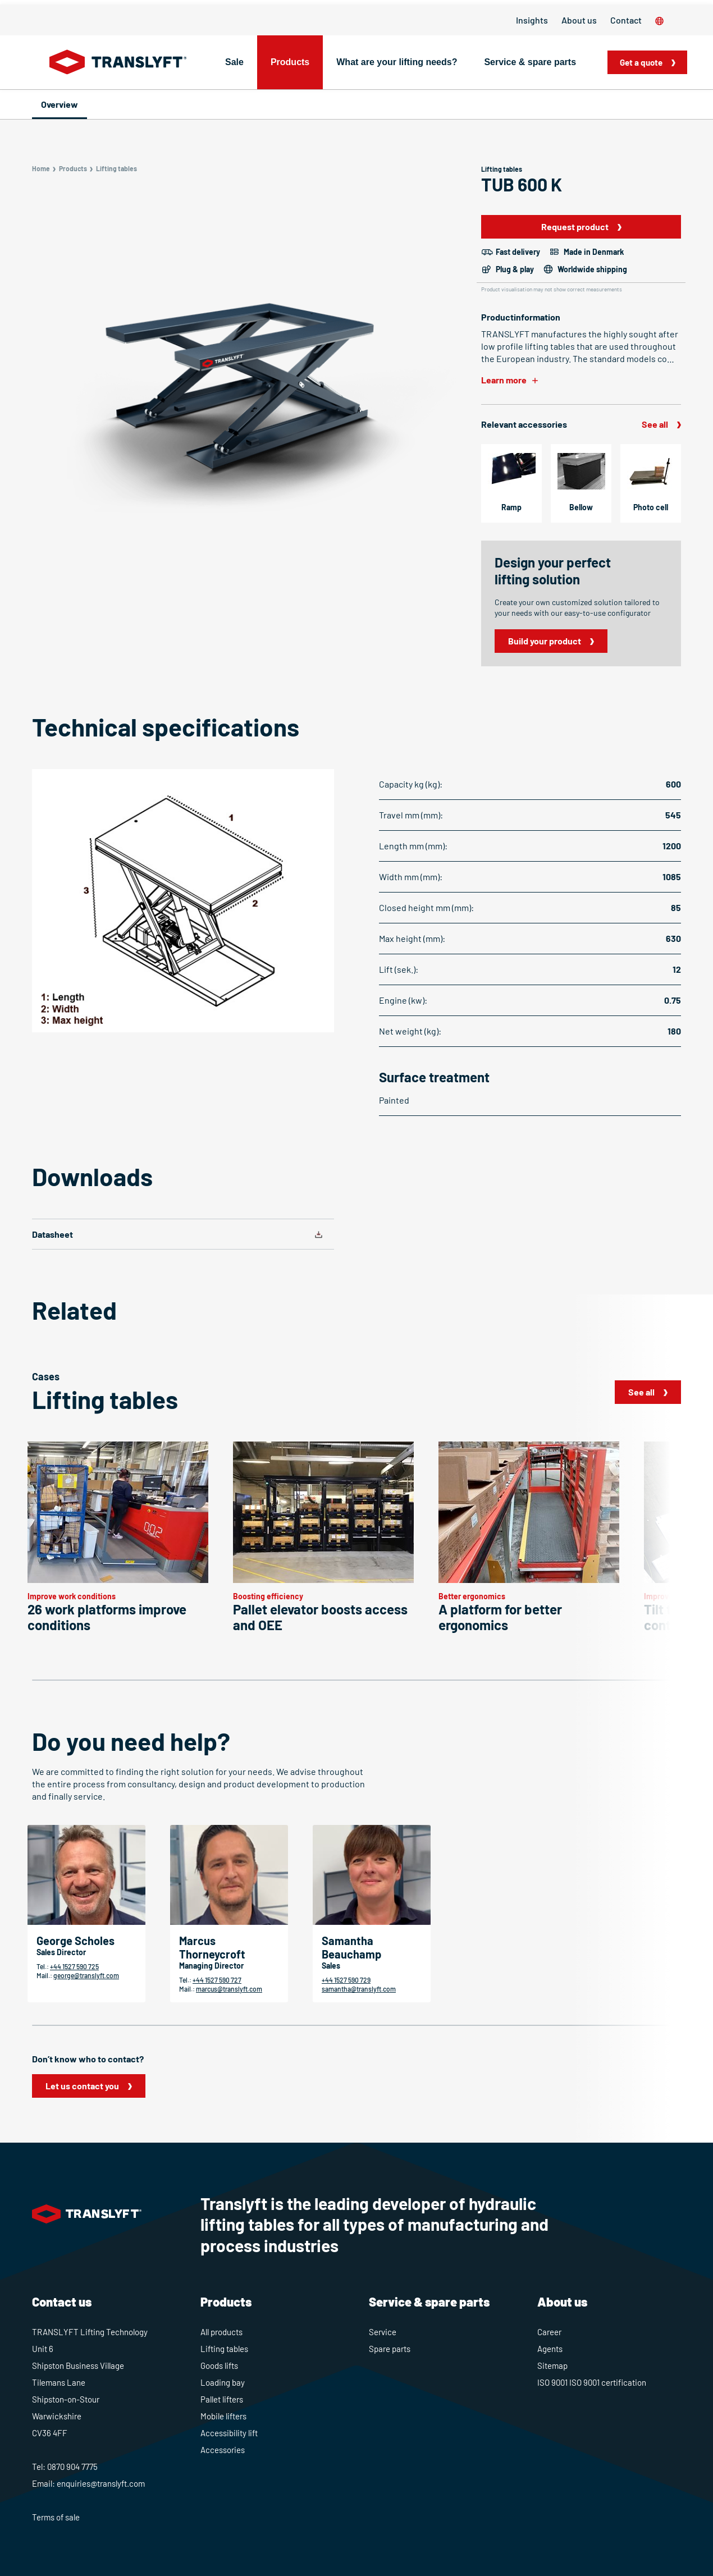 This screenshot has width=713, height=2576. What do you see at coordinates (552, 2365) in the screenshot?
I see `Sitemap` at bounding box center [552, 2365].